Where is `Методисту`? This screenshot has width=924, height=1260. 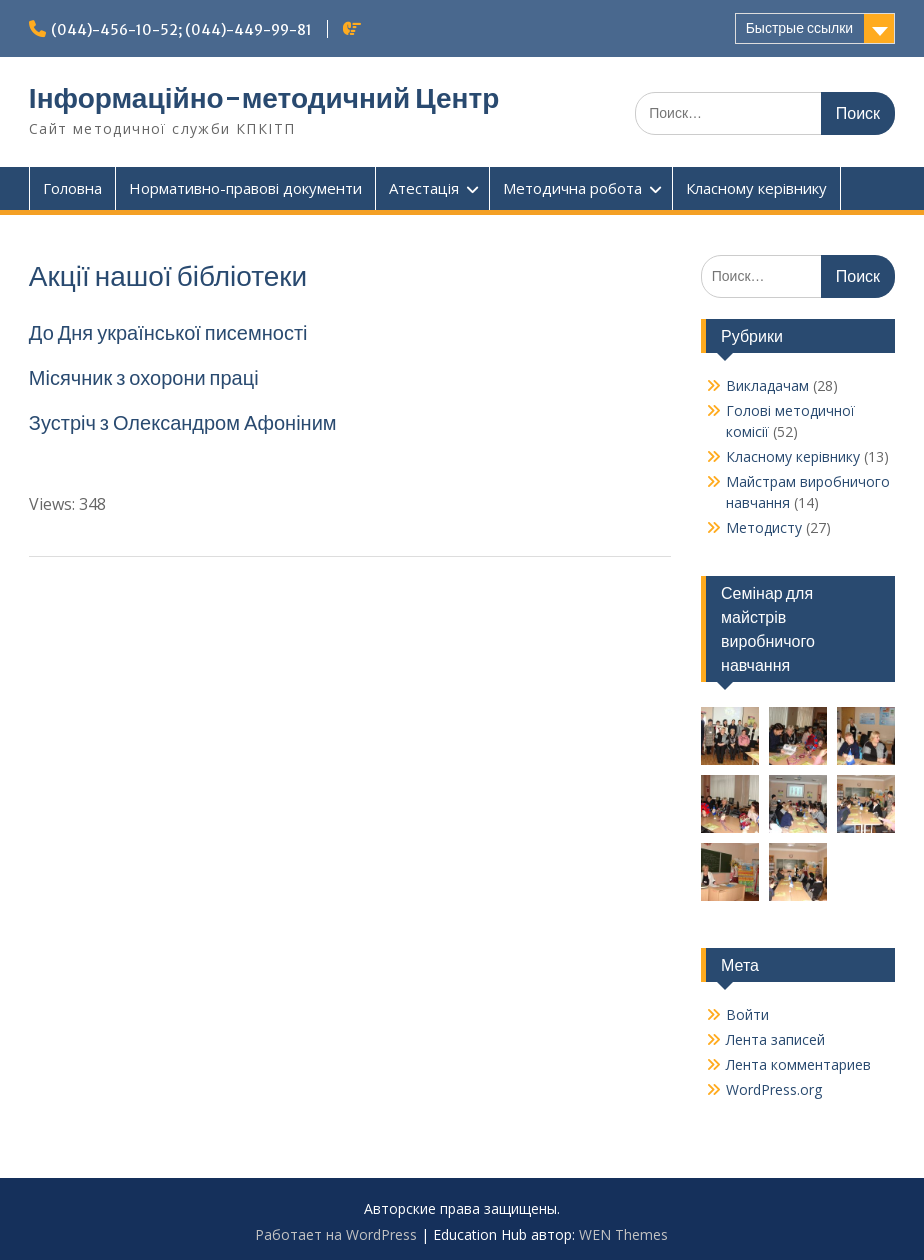 Методисту is located at coordinates (764, 527).